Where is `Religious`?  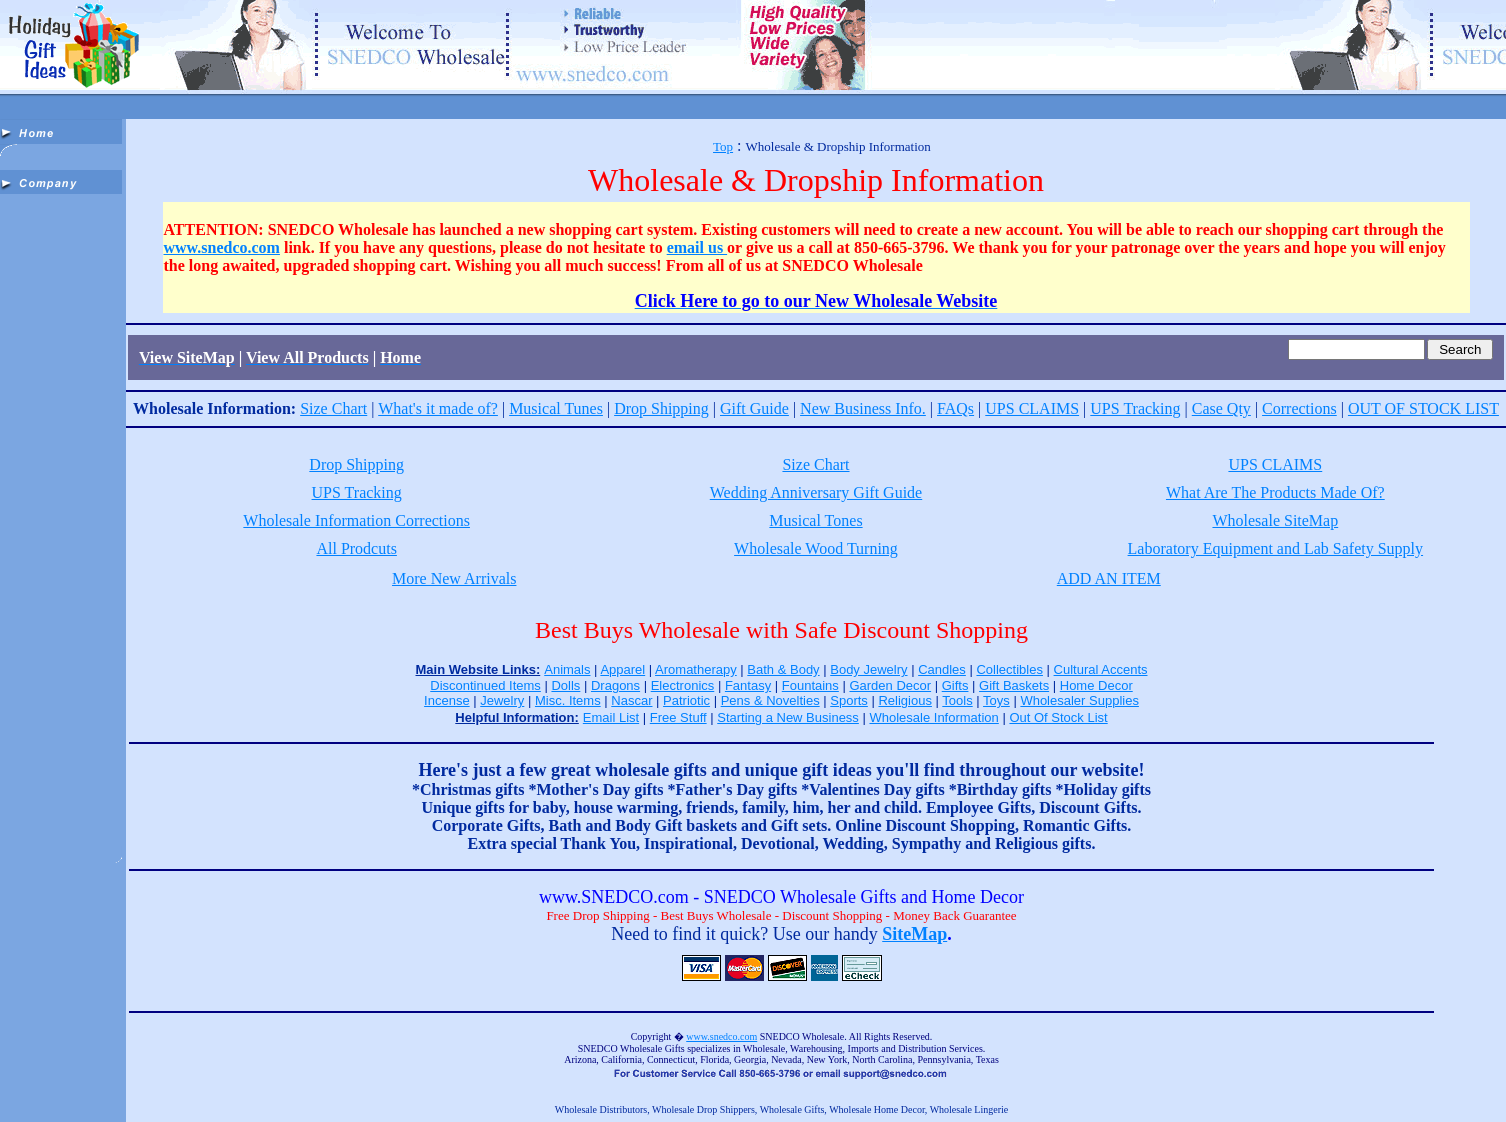
Religious is located at coordinates (904, 700).